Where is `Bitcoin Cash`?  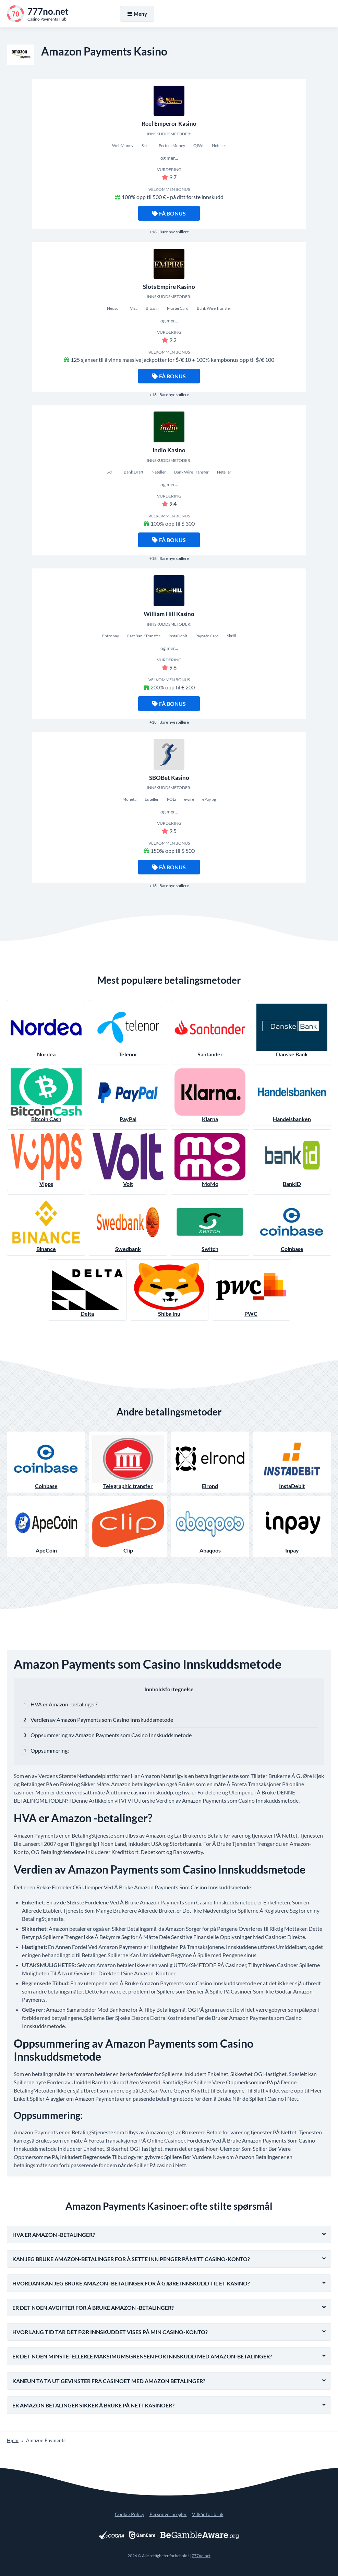
Bitcoin Cash is located at coordinates (46, 1095).